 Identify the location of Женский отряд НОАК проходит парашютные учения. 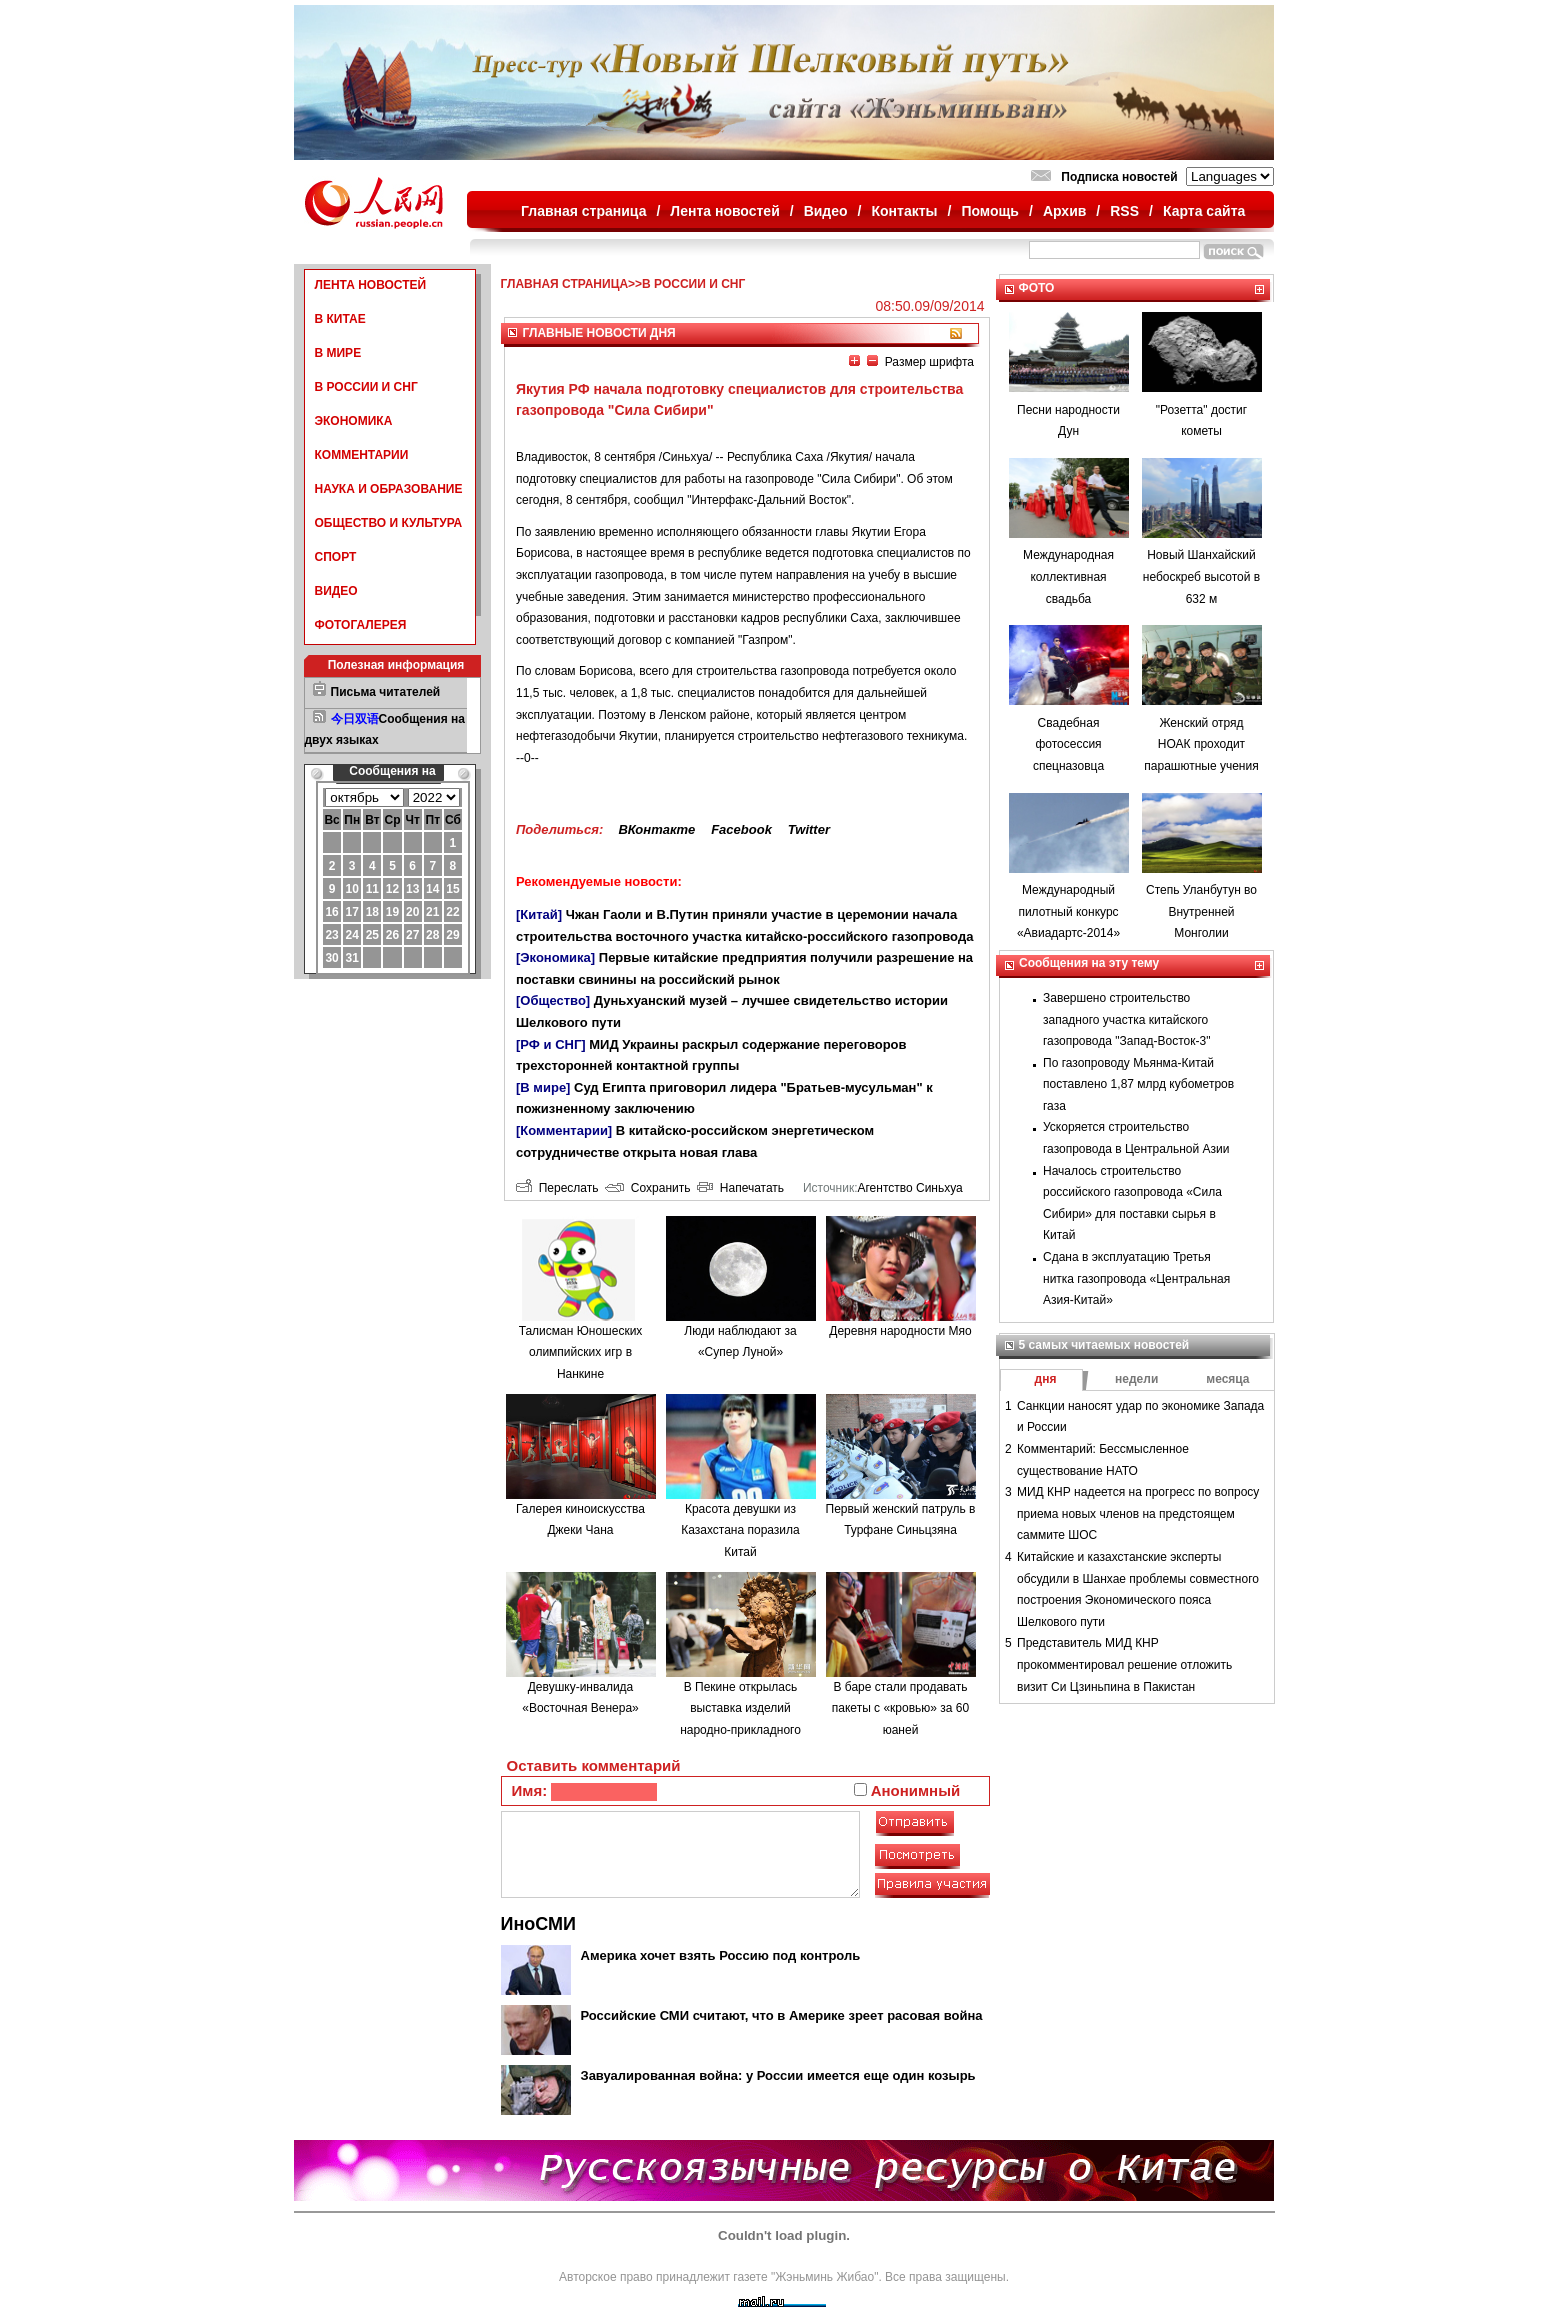
(1201, 744).